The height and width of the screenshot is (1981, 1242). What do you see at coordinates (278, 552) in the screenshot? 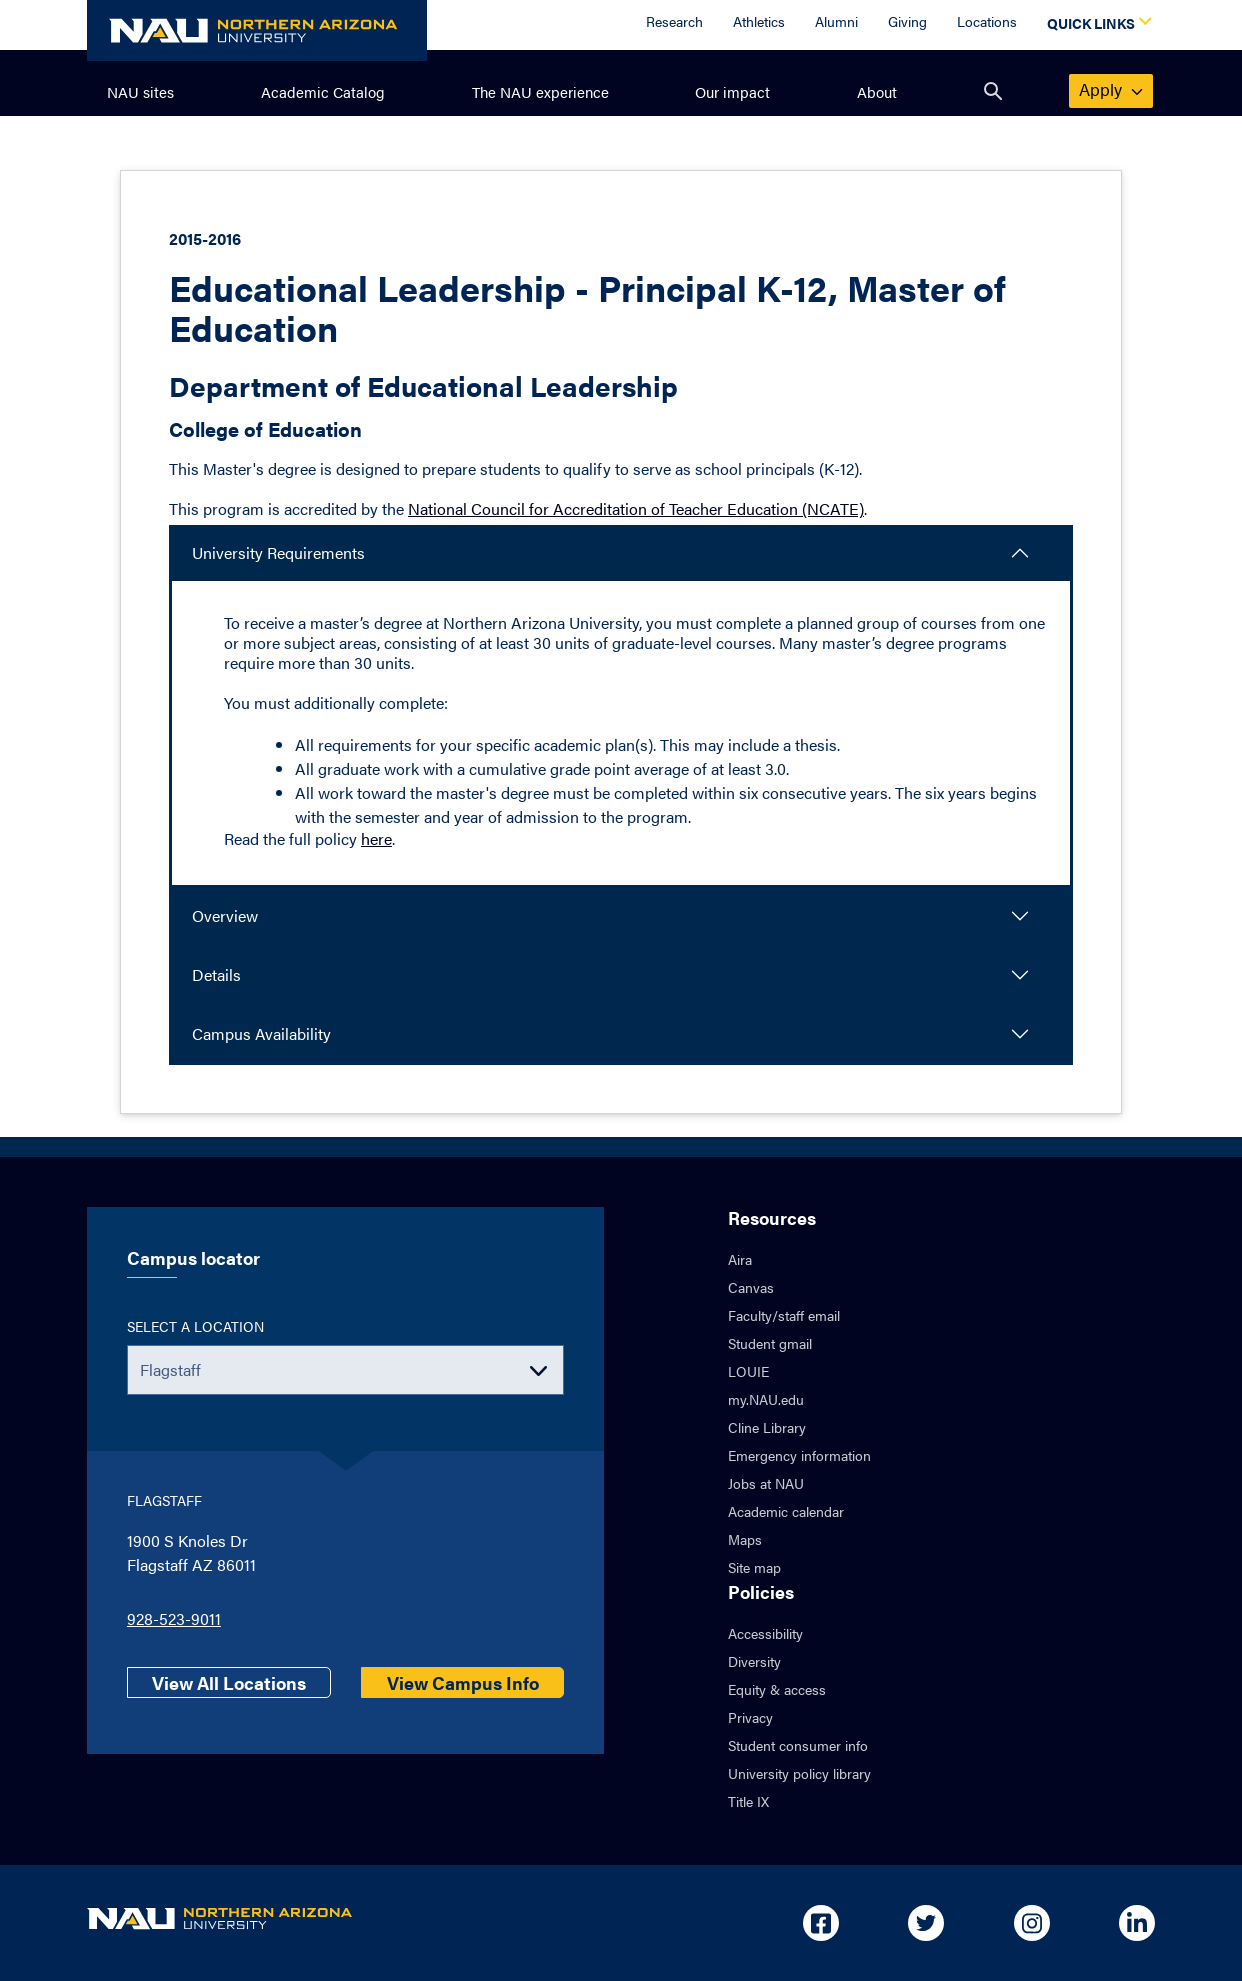
I see `University Requirements` at bounding box center [278, 552].